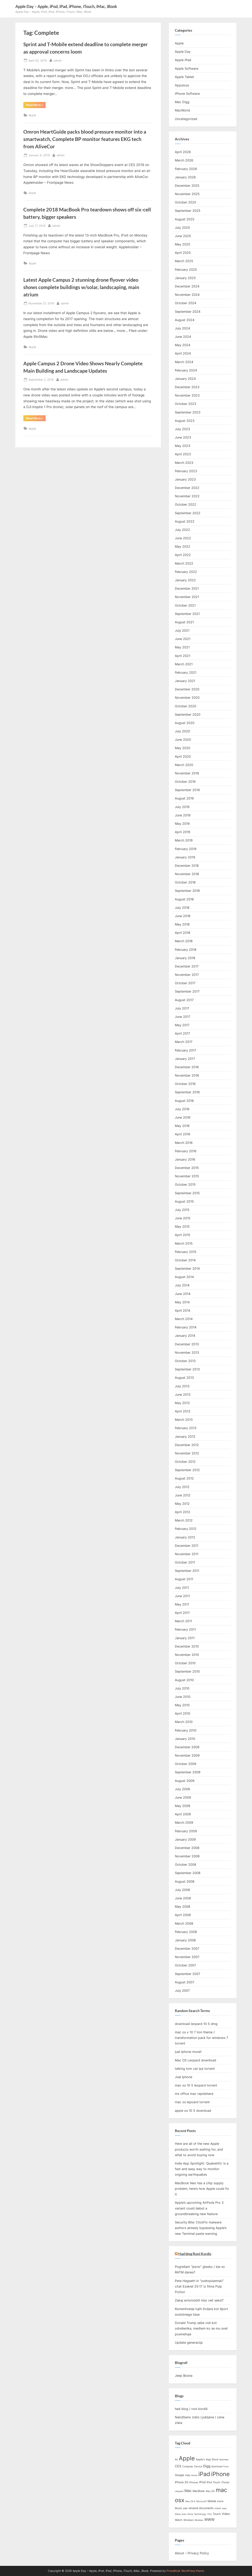 The height and width of the screenshot is (2576, 252). Describe the element at coordinates (201, 2501) in the screenshot. I see `Microsoft [Microsoft (229 items)]` at that location.